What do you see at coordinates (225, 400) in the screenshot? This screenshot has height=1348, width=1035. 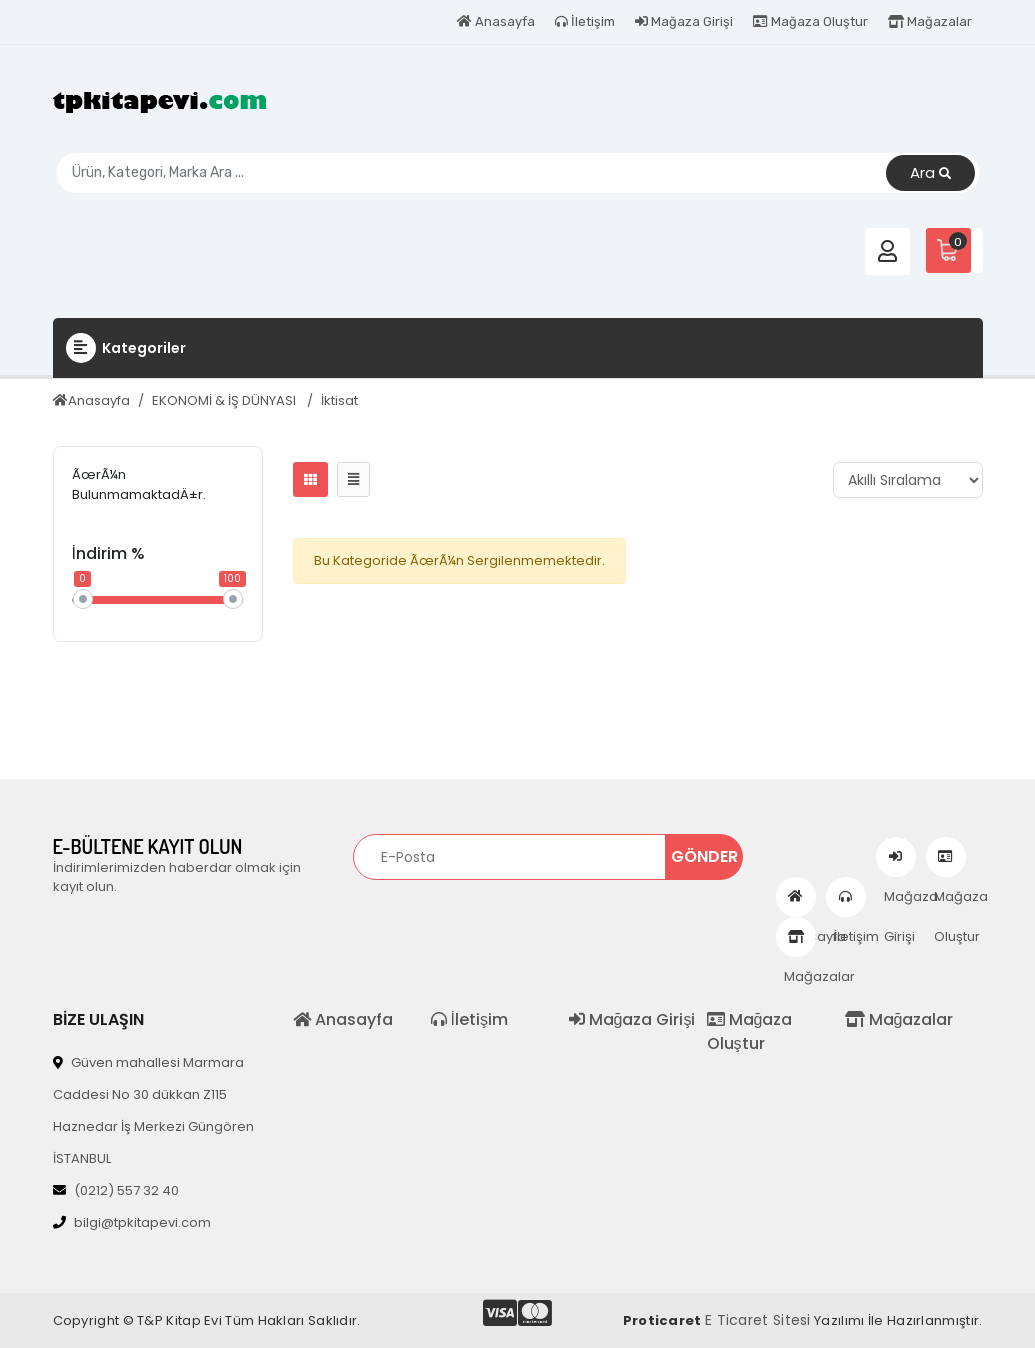 I see `EKONOMİ & İŞ DÜNYASI` at bounding box center [225, 400].